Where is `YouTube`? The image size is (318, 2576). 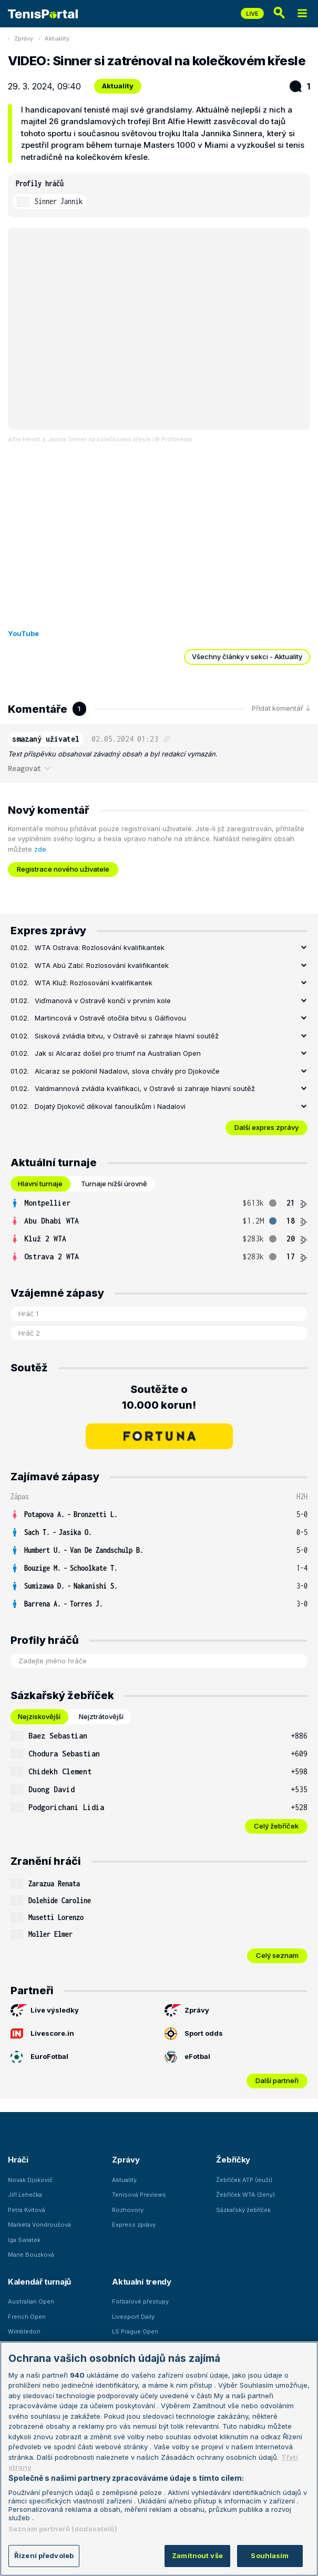
YouTube is located at coordinates (23, 633).